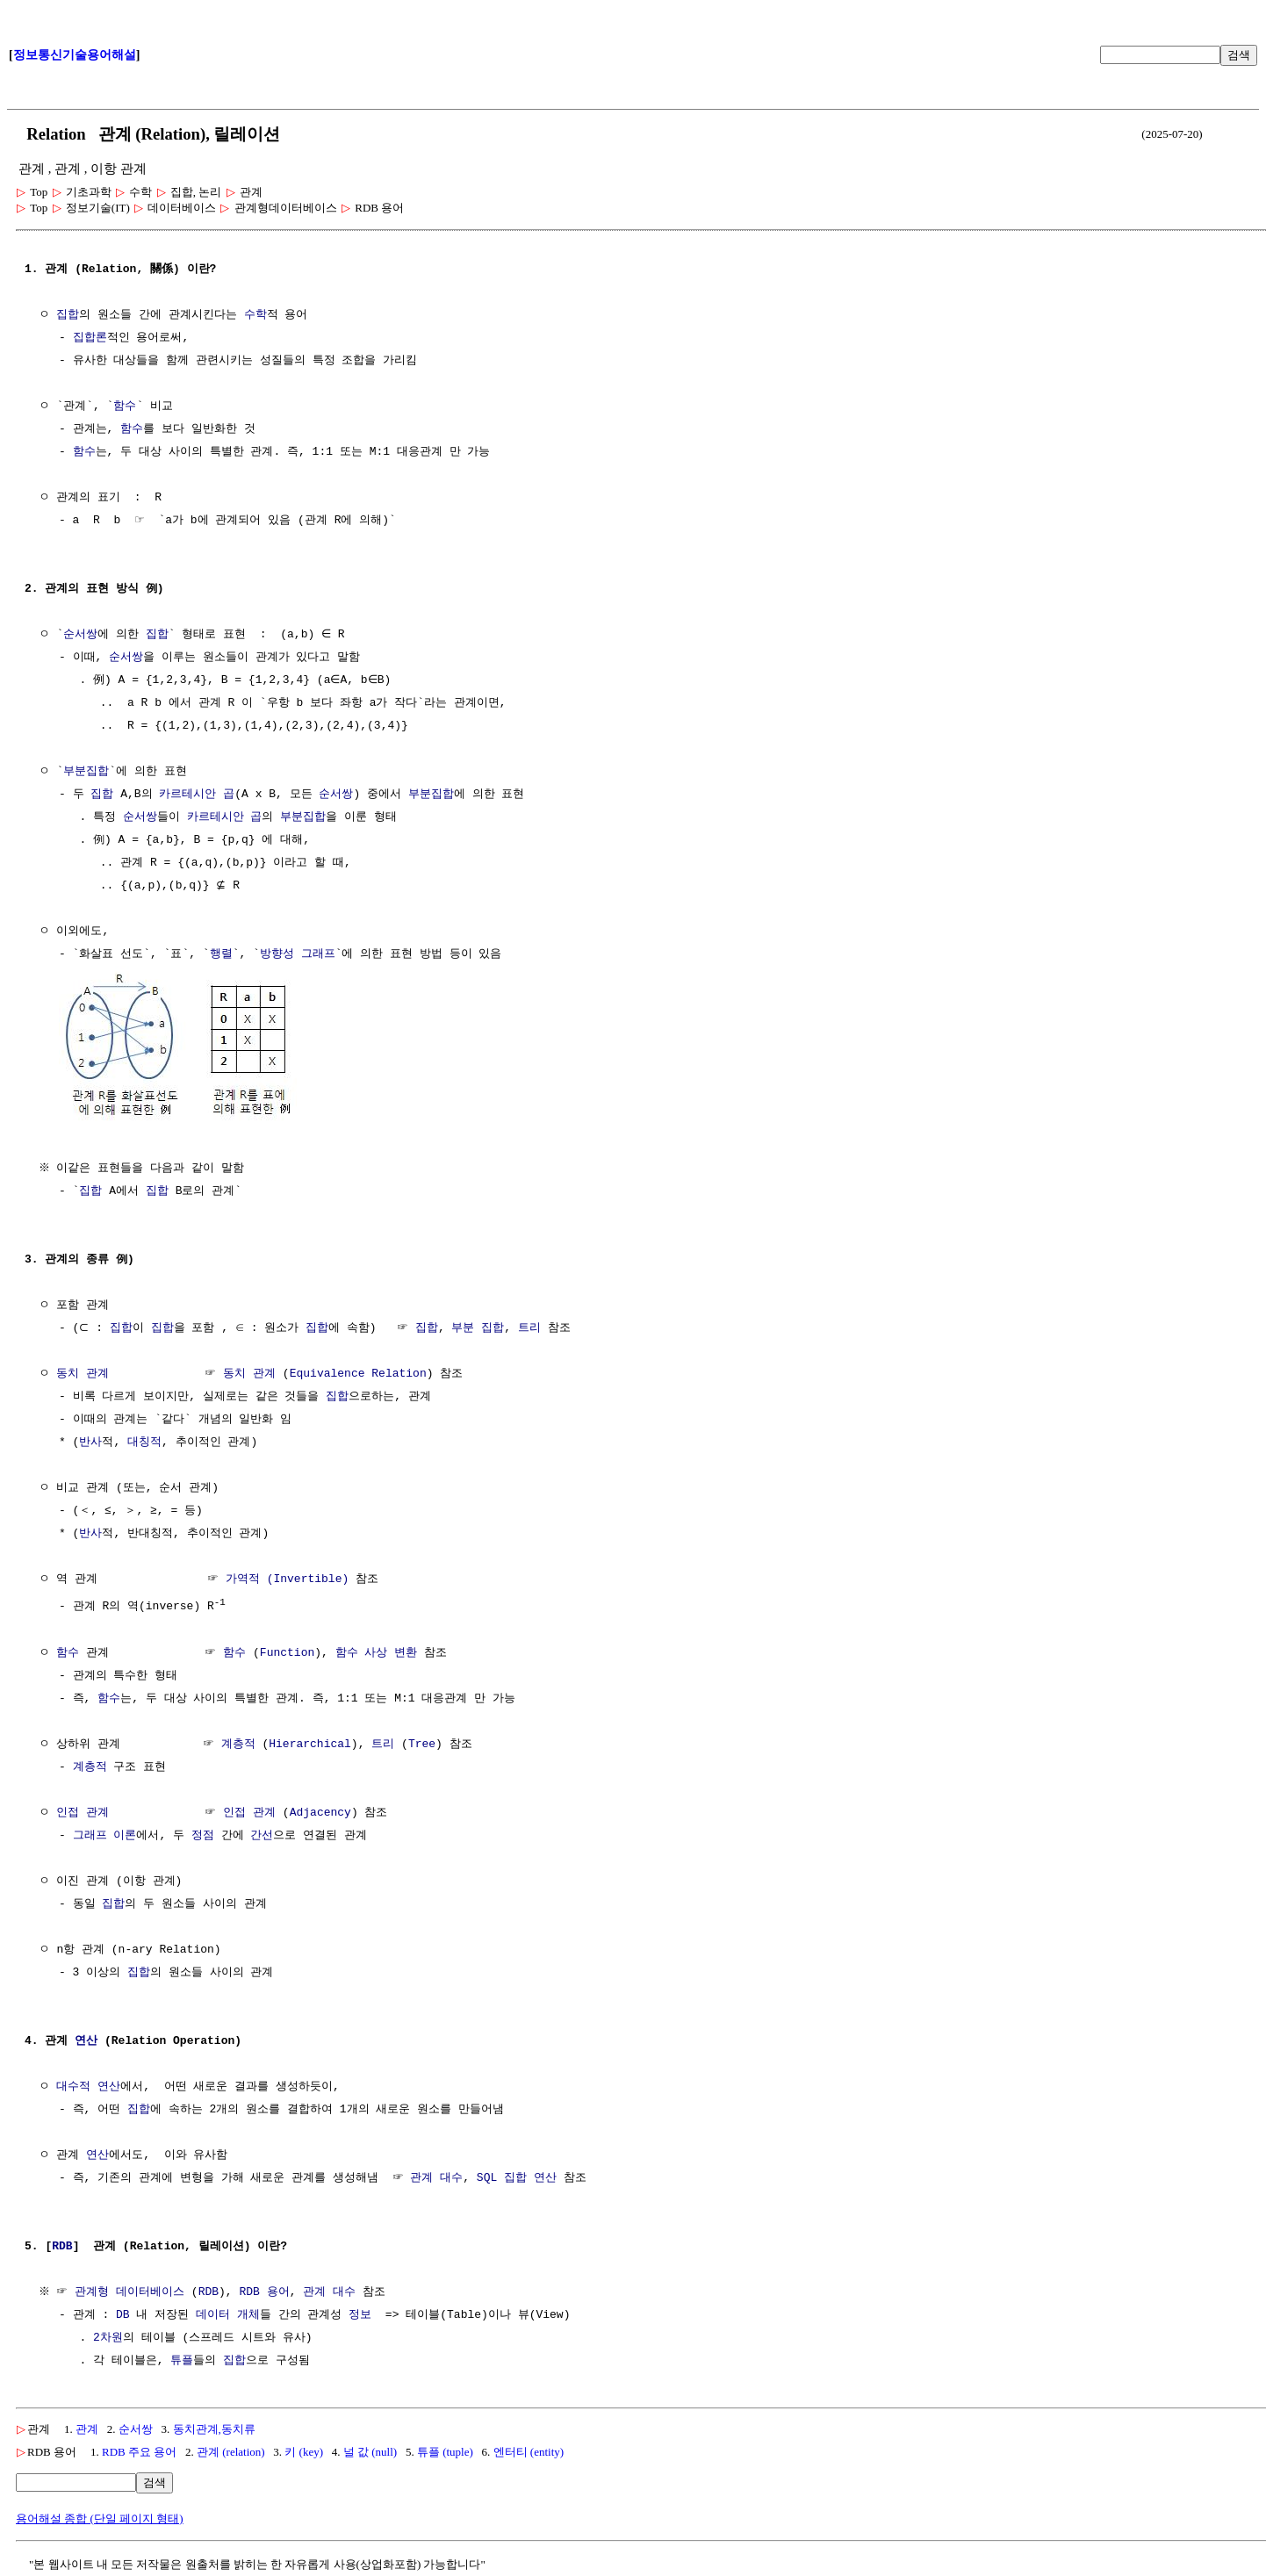 The image size is (1266, 2576). What do you see at coordinates (436, 2176) in the screenshot?
I see `관계 대수` at bounding box center [436, 2176].